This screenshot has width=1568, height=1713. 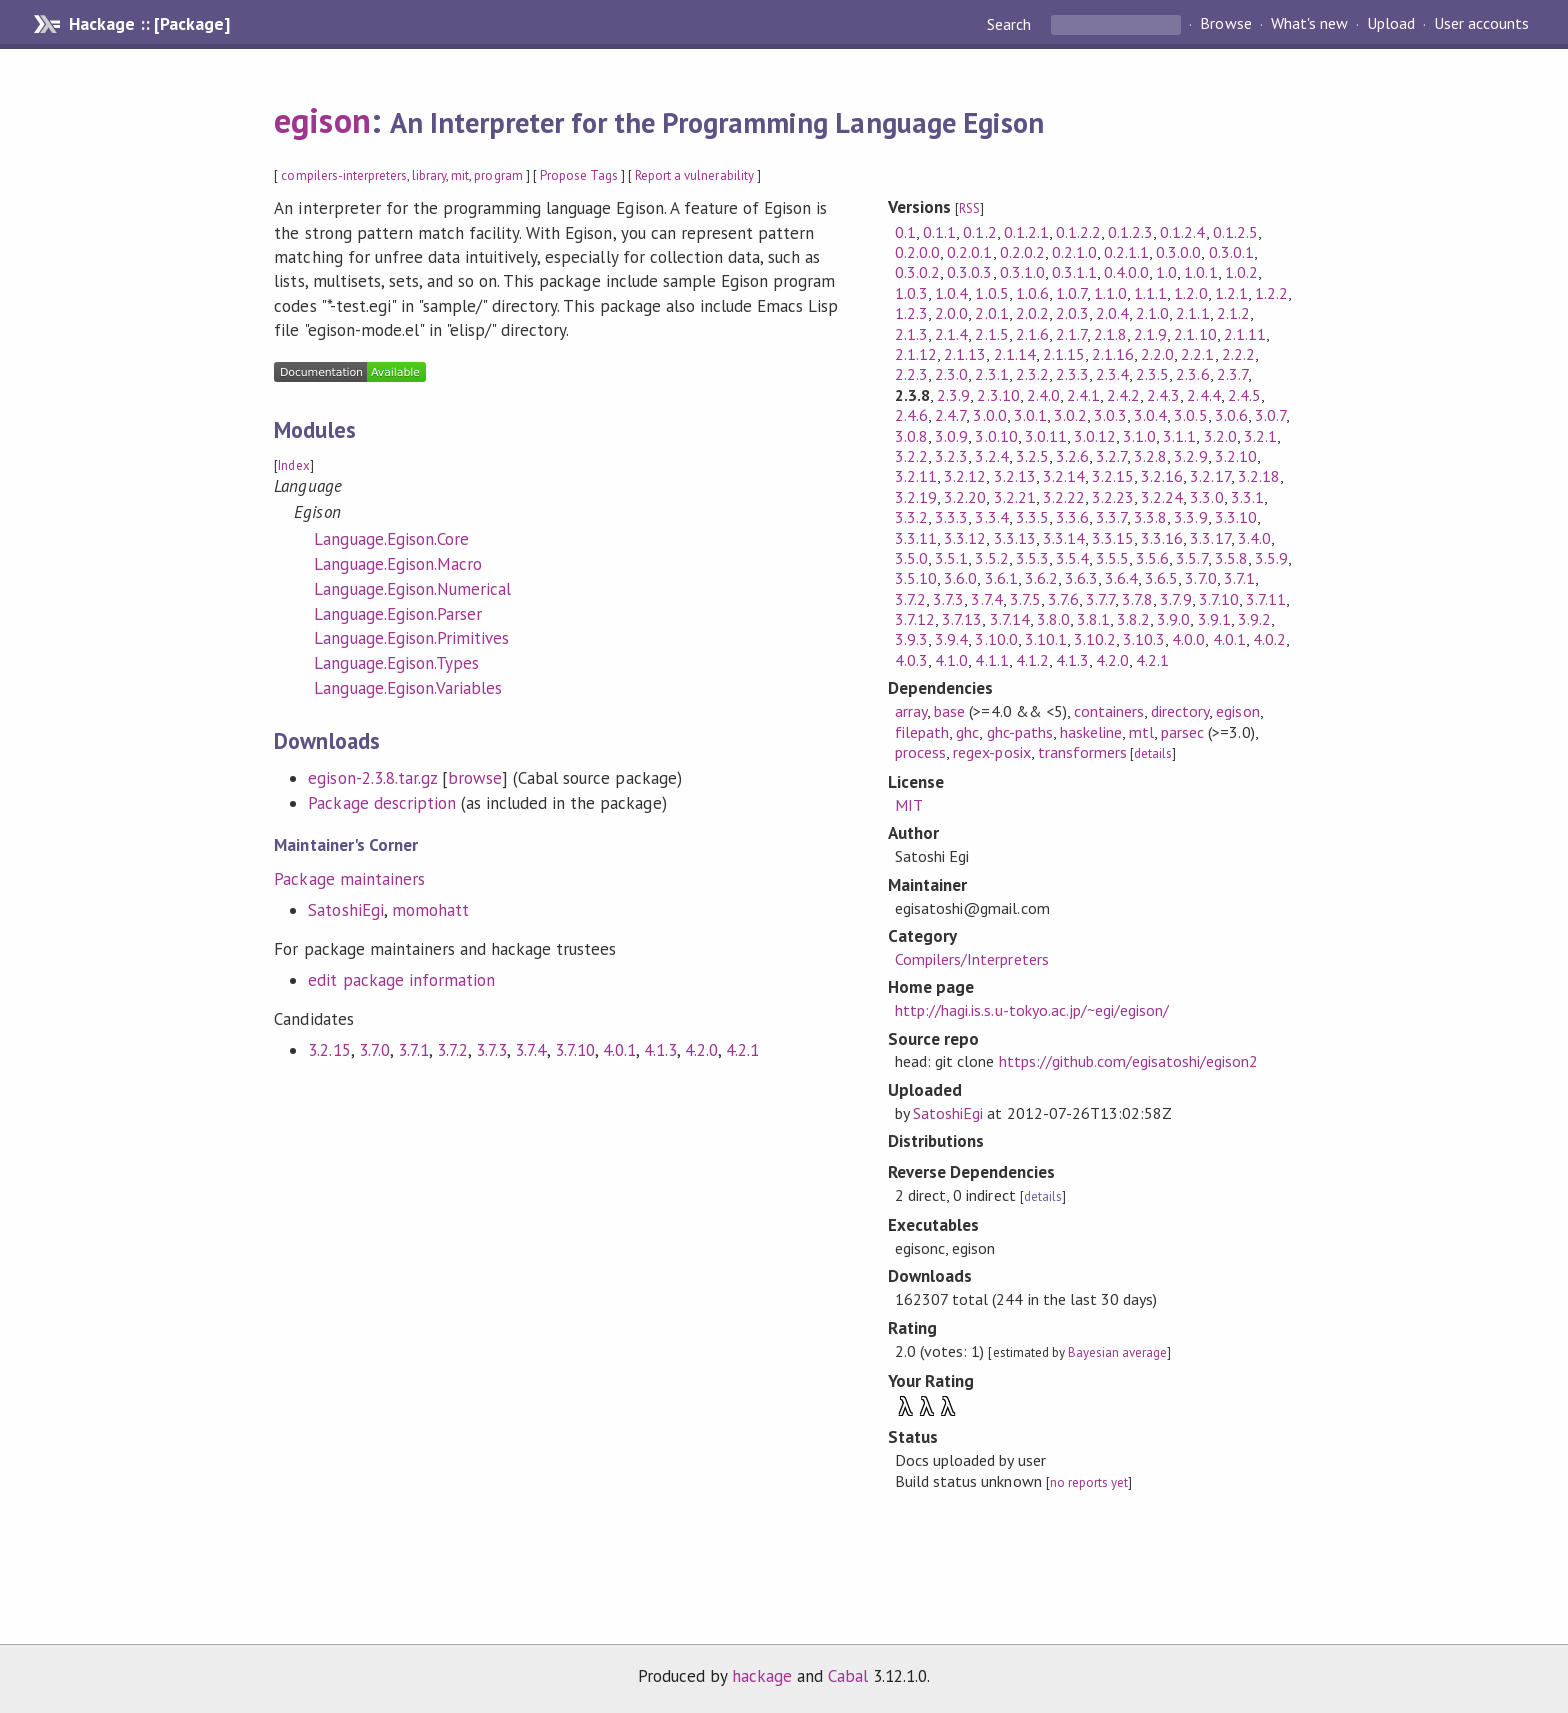 What do you see at coordinates (911, 660) in the screenshot?
I see `4.0.3` at bounding box center [911, 660].